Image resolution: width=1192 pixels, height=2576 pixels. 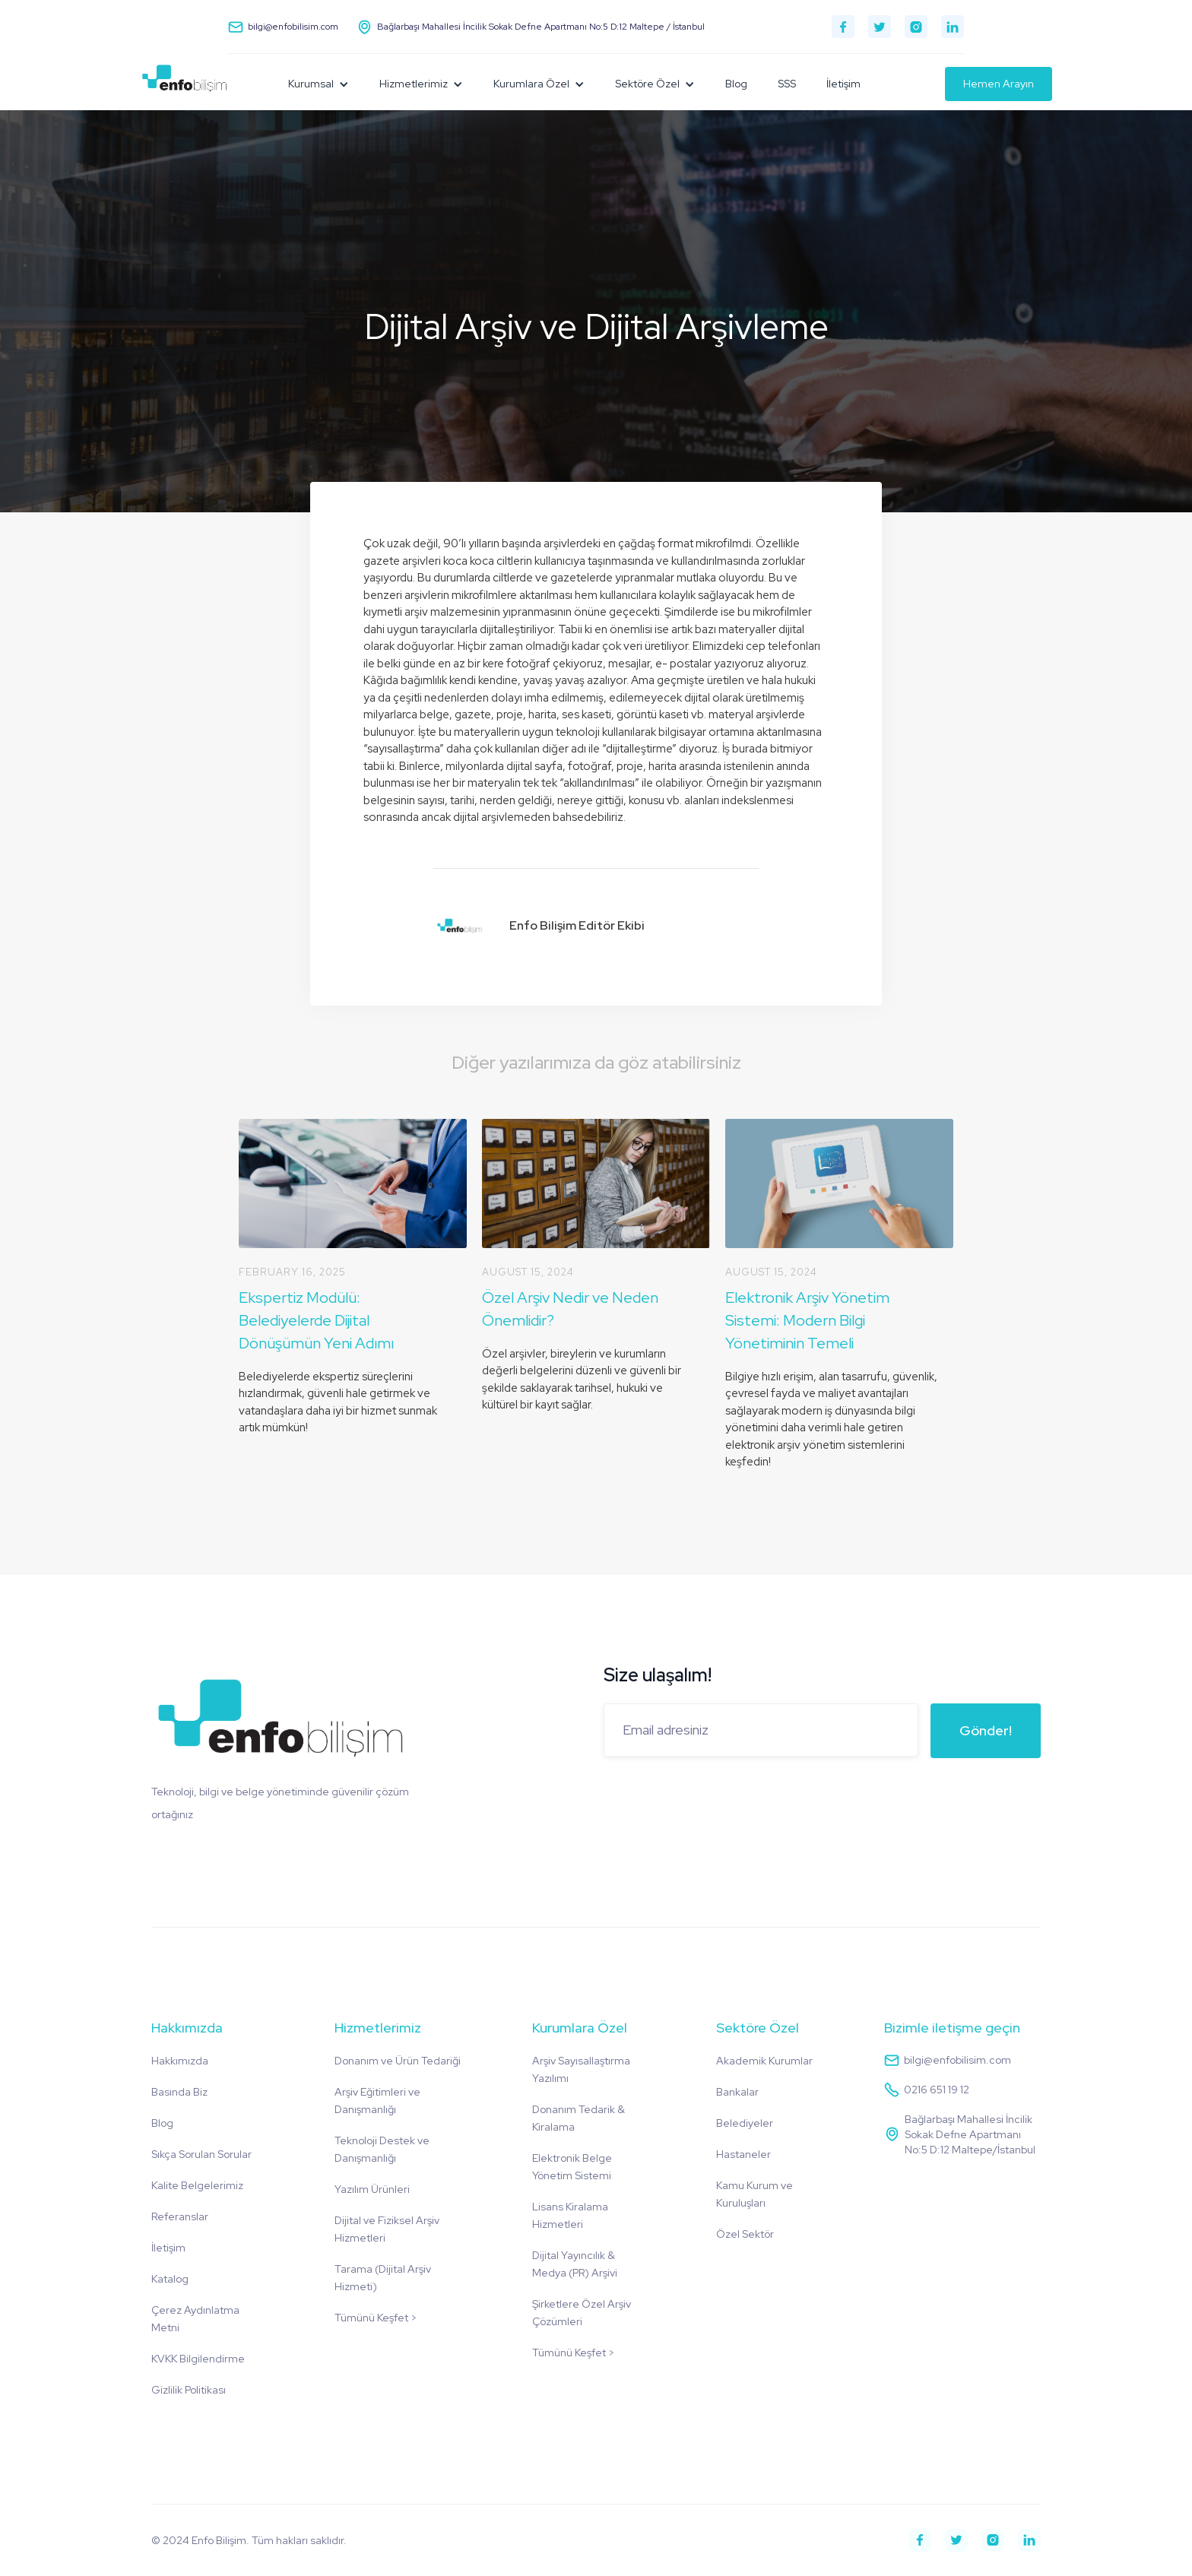 I want to click on Yazılım Ürünleri, so click(x=372, y=2189).